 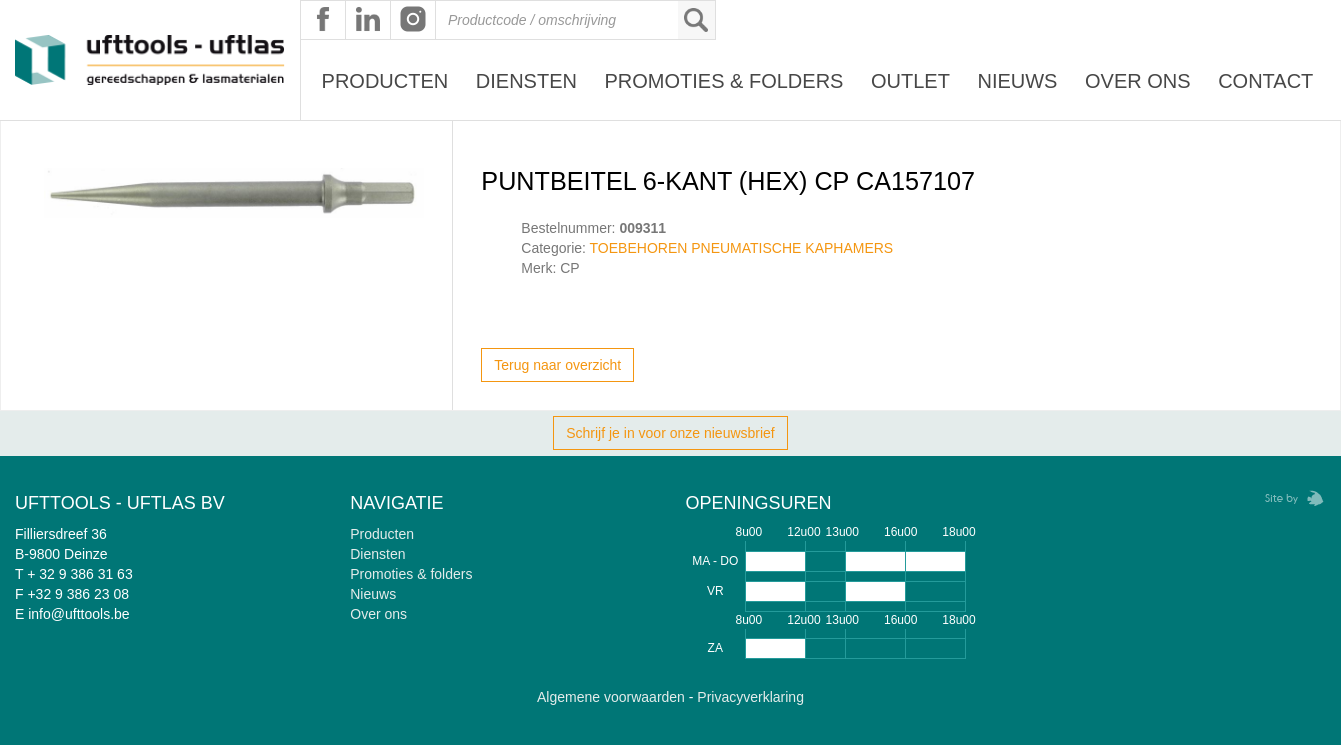 What do you see at coordinates (670, 433) in the screenshot?
I see `Schrijf je in voor onze nieuwsbrief` at bounding box center [670, 433].